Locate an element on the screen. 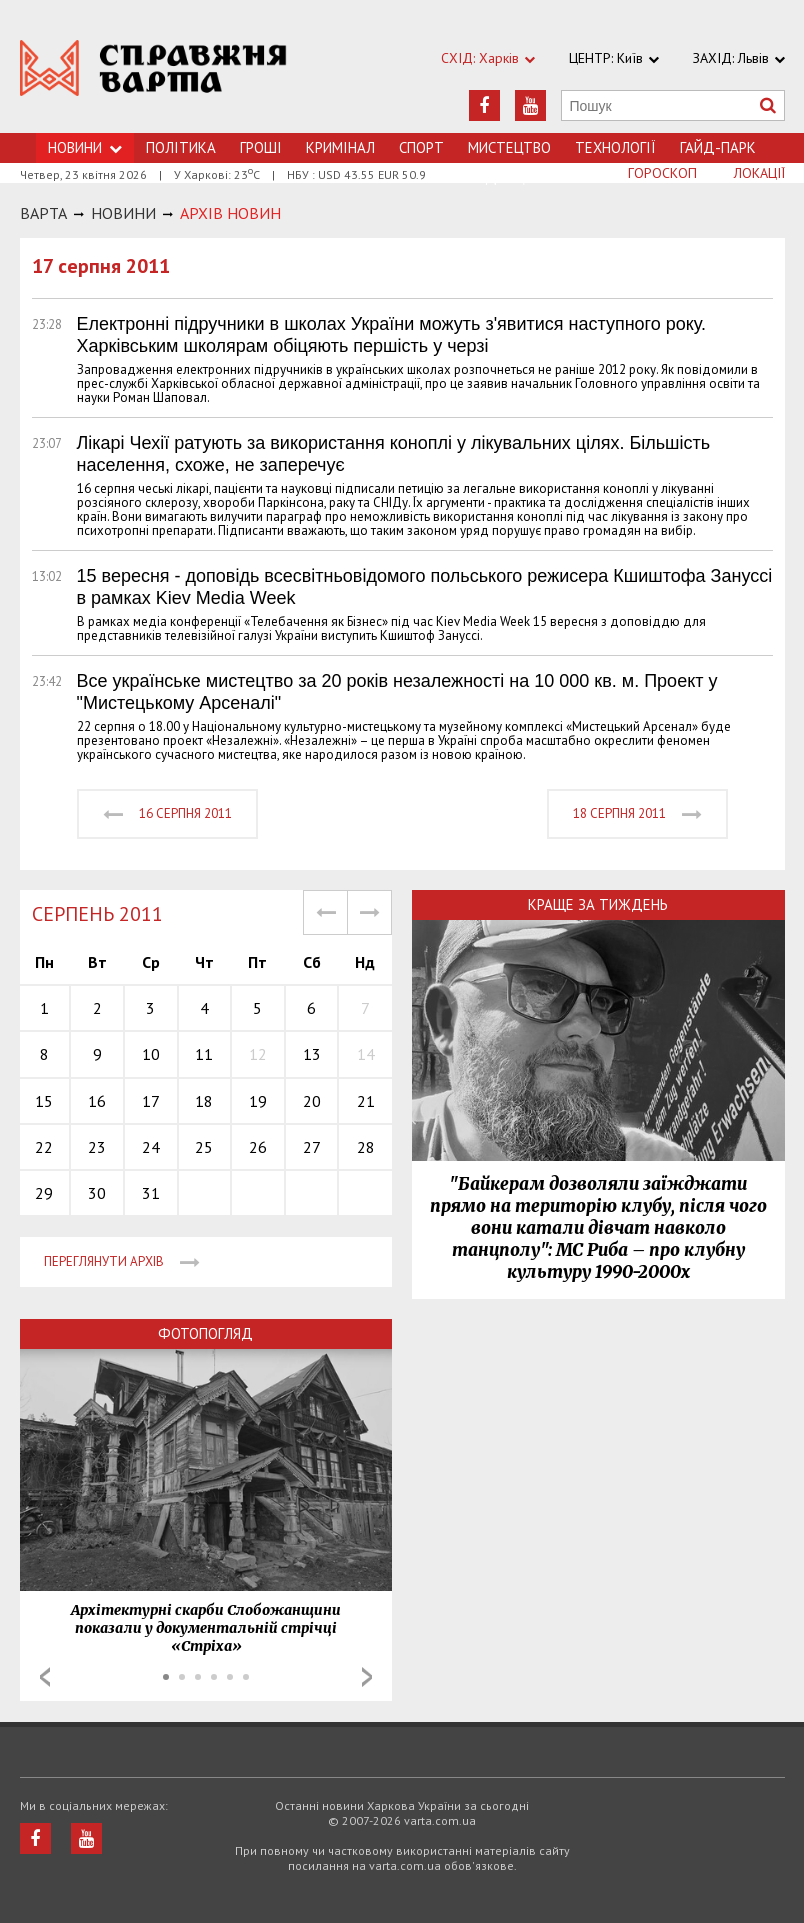  Технологiї is located at coordinates (615, 147).